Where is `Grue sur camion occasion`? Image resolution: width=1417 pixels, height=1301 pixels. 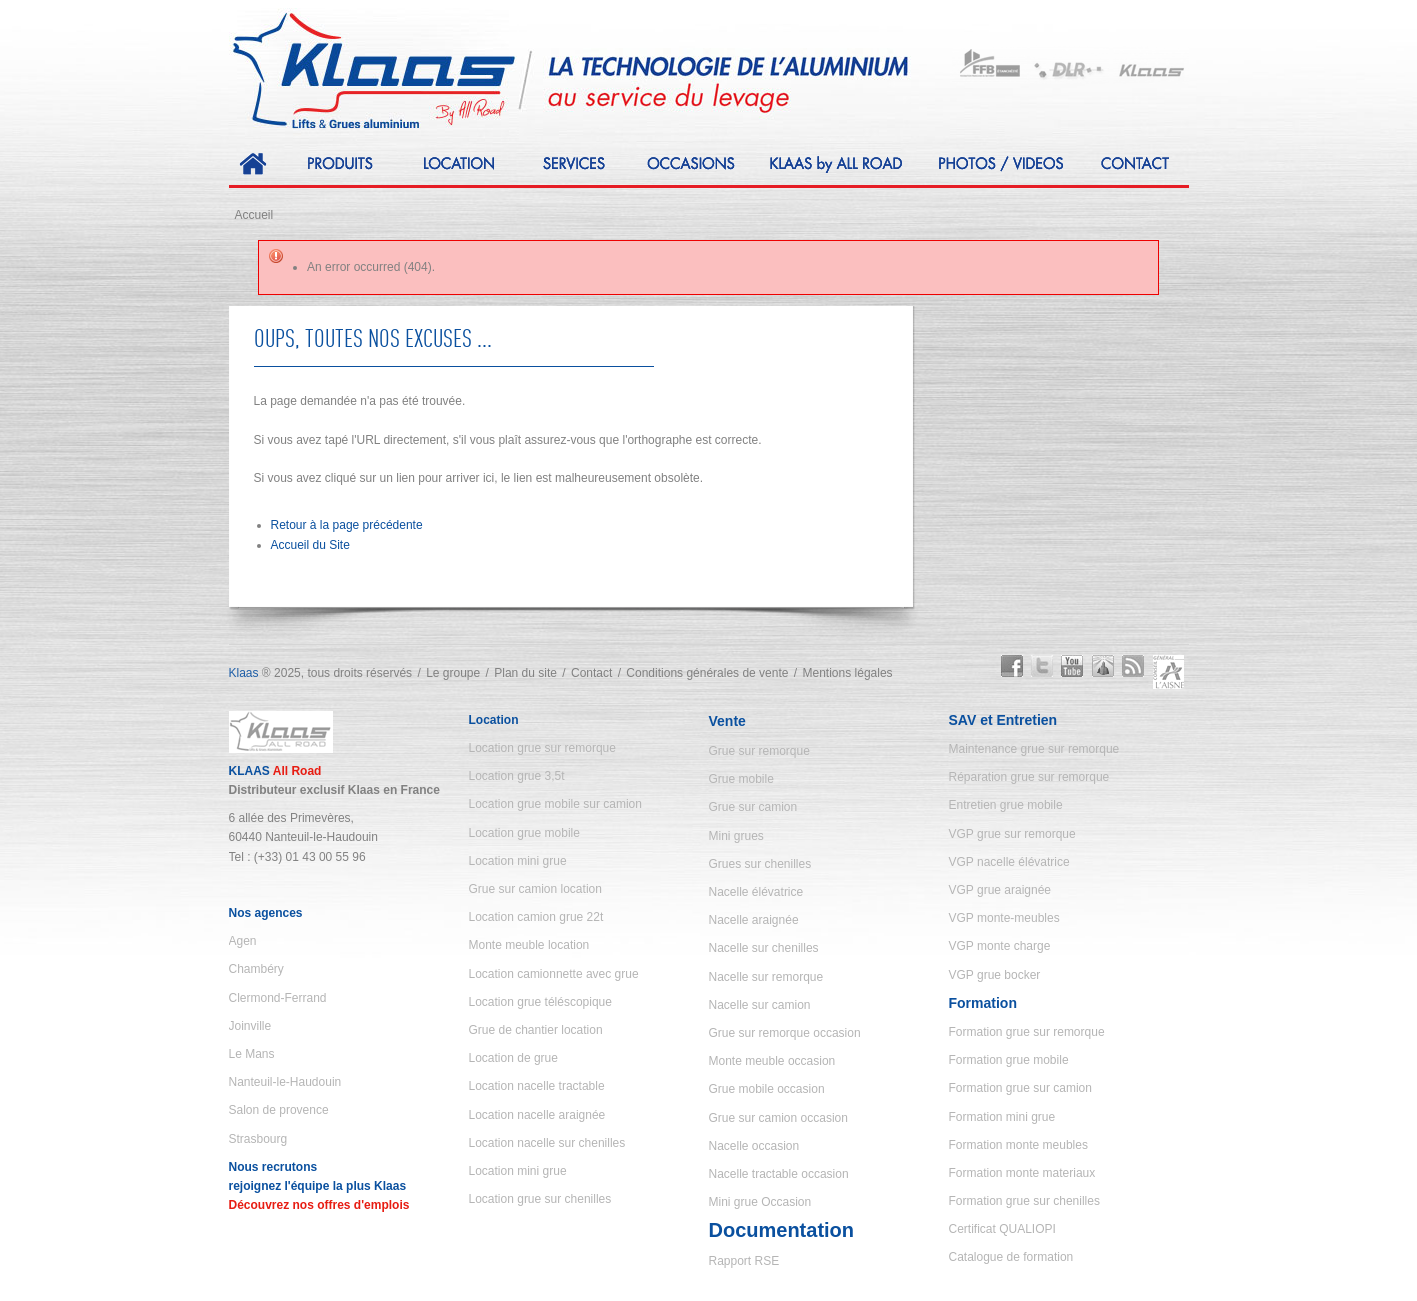
Grue sur camion occasion is located at coordinates (778, 1118).